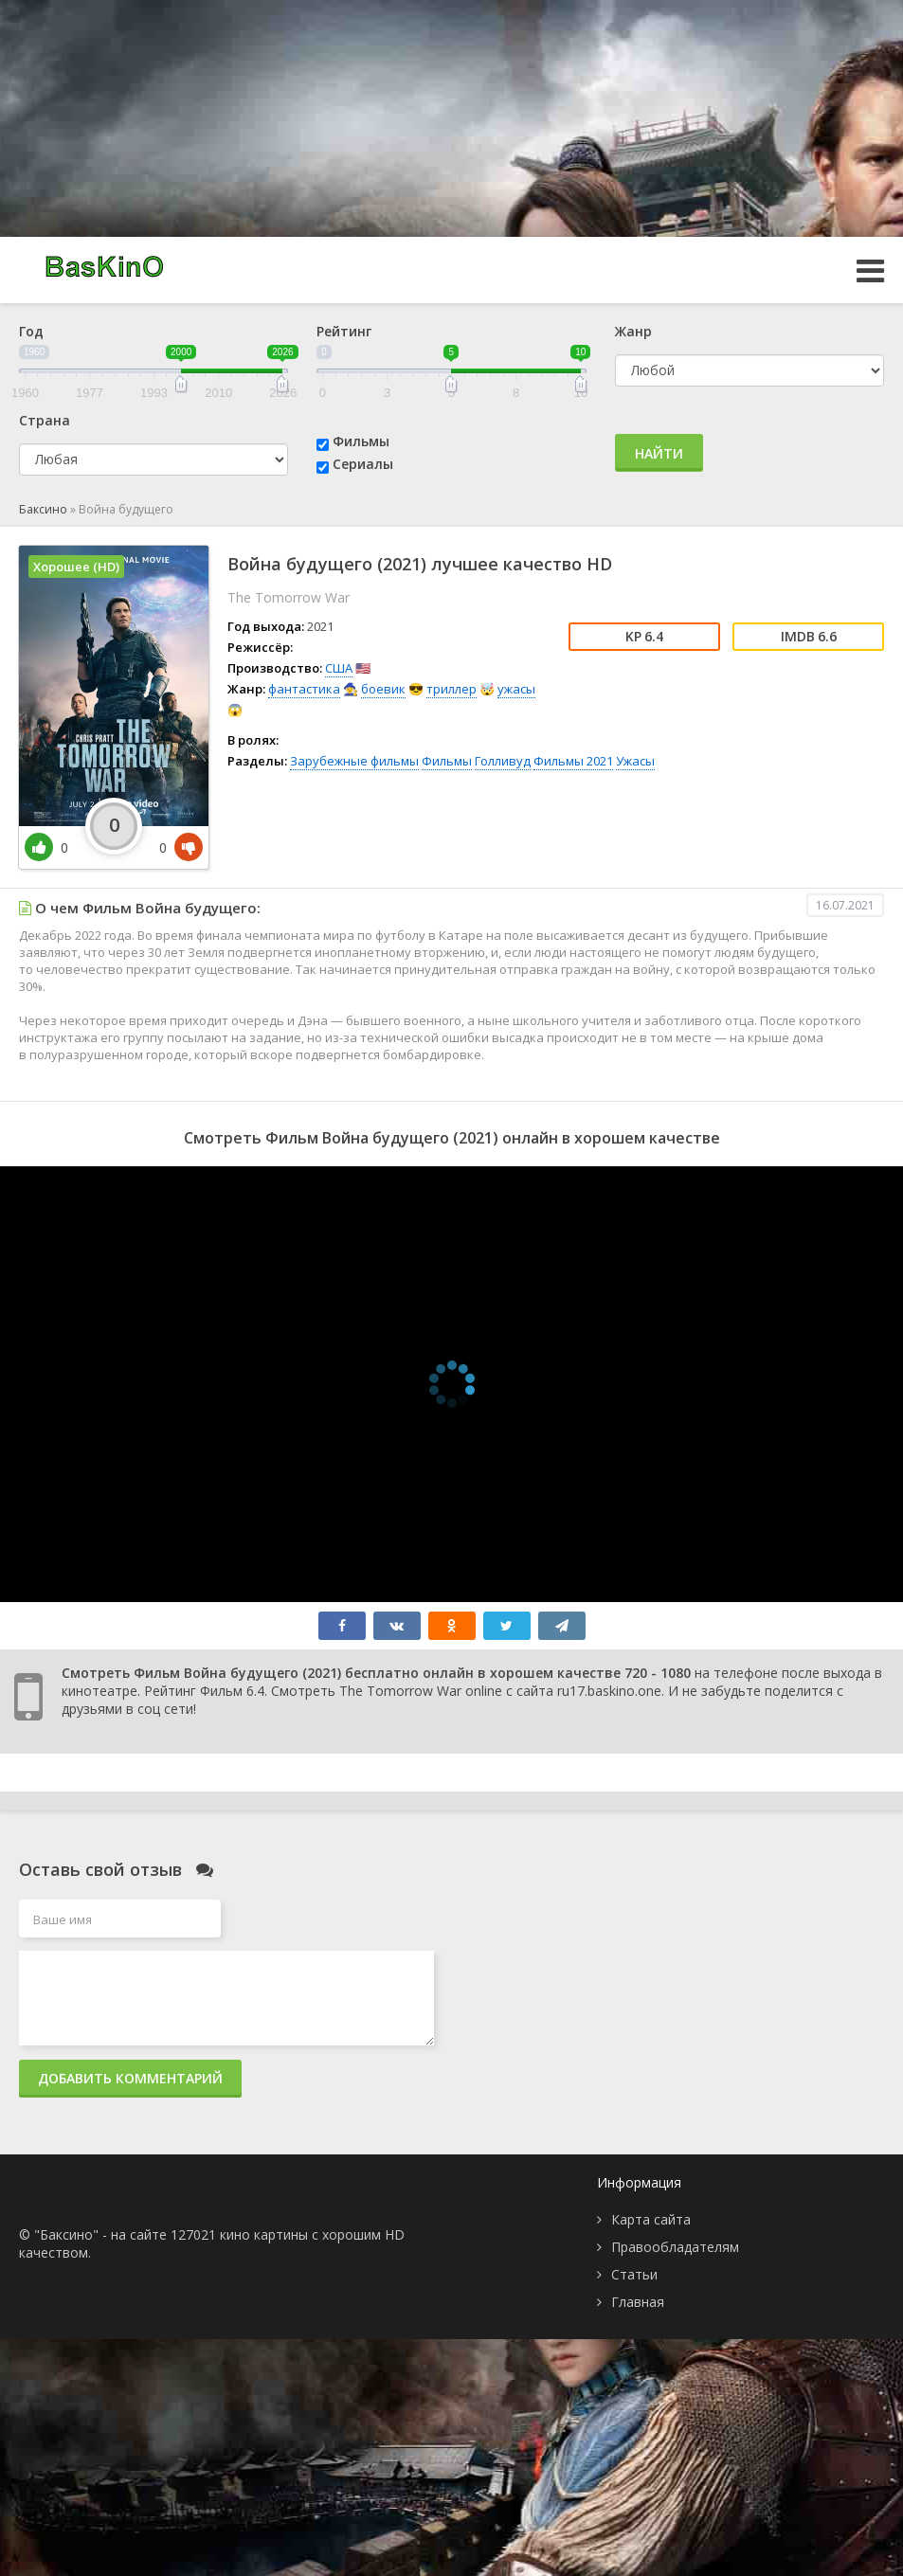 The width and height of the screenshot is (903, 2576). I want to click on Фильмы 2021, so click(573, 760).